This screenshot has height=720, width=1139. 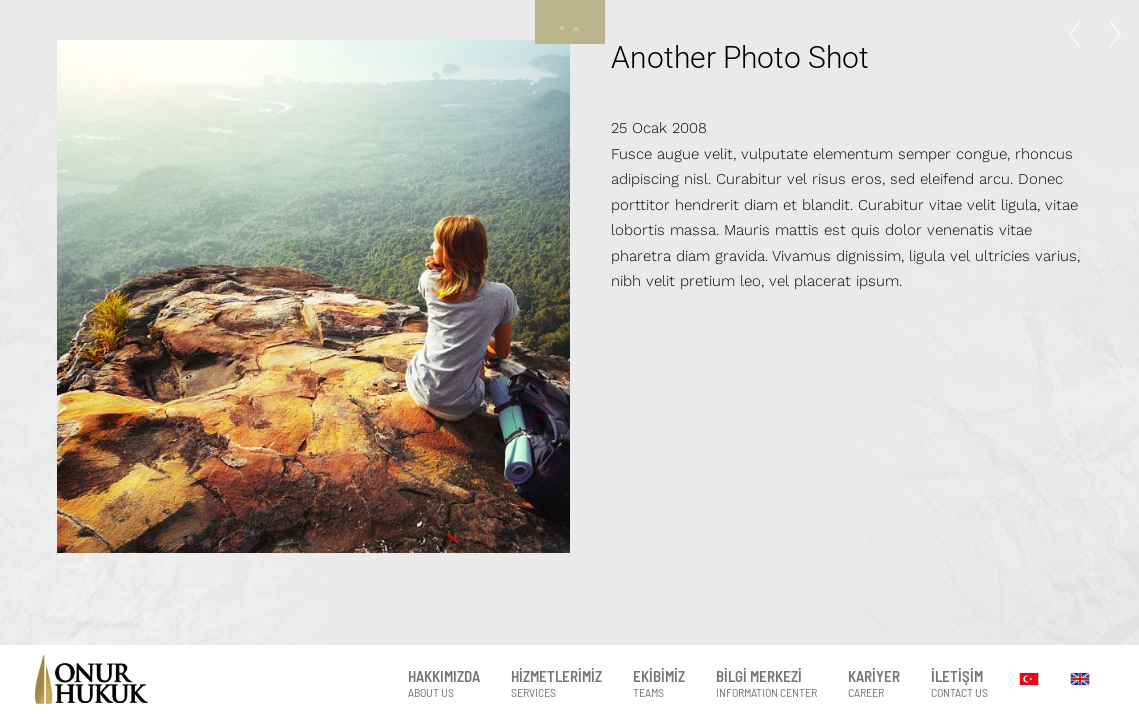 What do you see at coordinates (1109, 34) in the screenshot?
I see `Just a Model` at bounding box center [1109, 34].